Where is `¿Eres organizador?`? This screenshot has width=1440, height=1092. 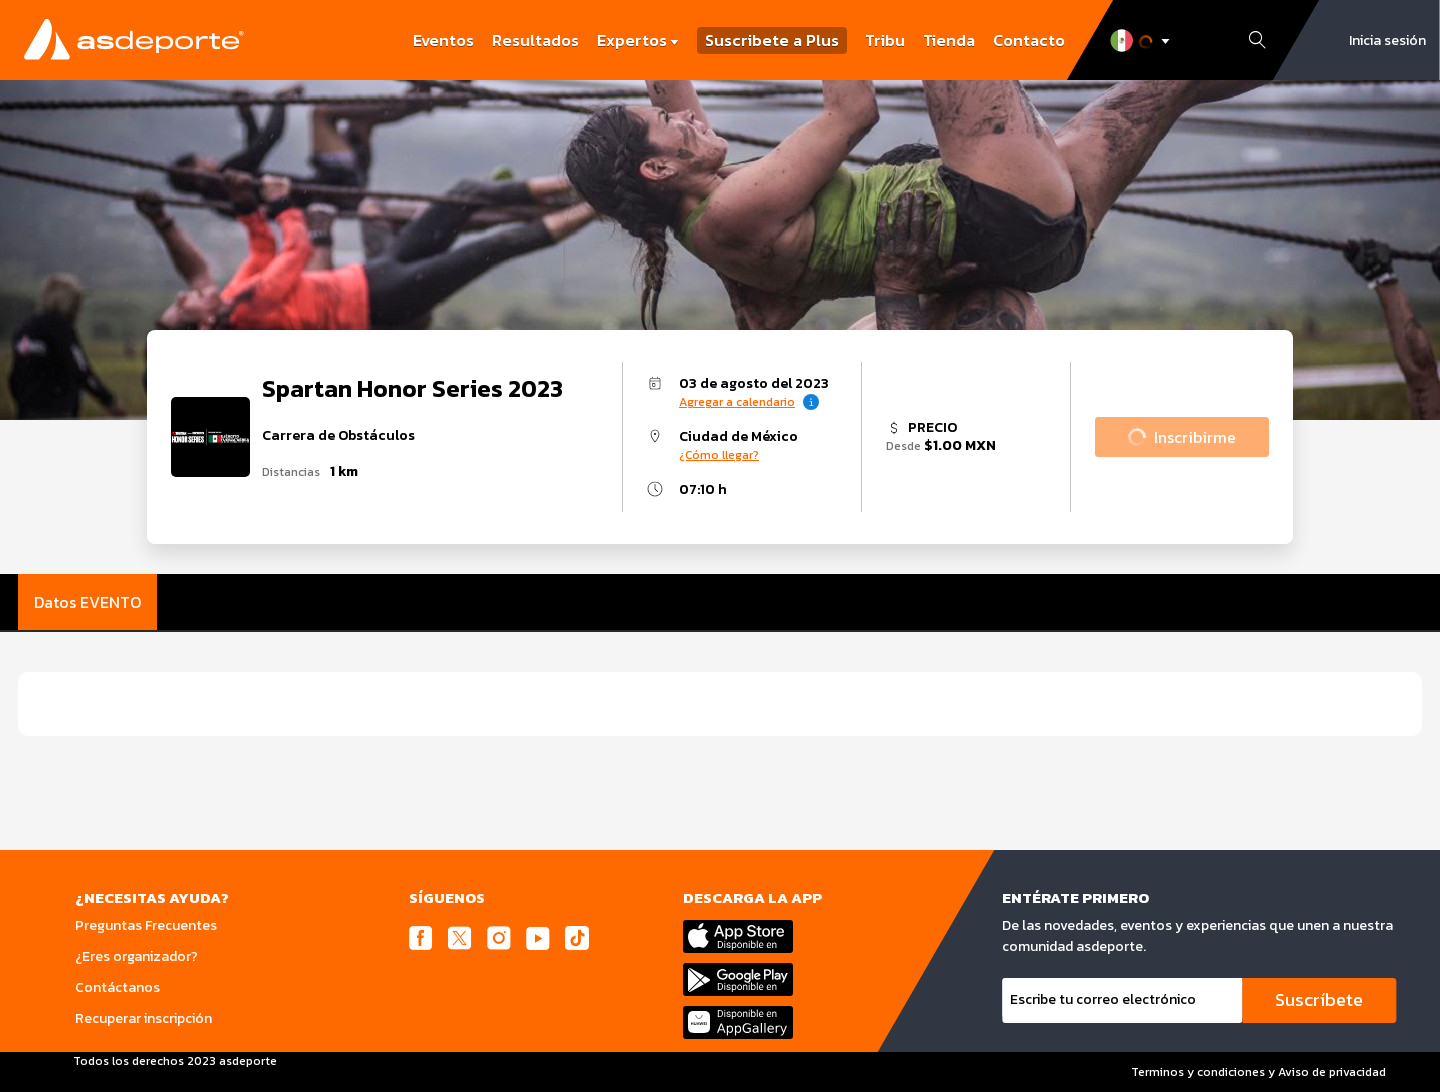 ¿Eres organizador? is located at coordinates (136, 956).